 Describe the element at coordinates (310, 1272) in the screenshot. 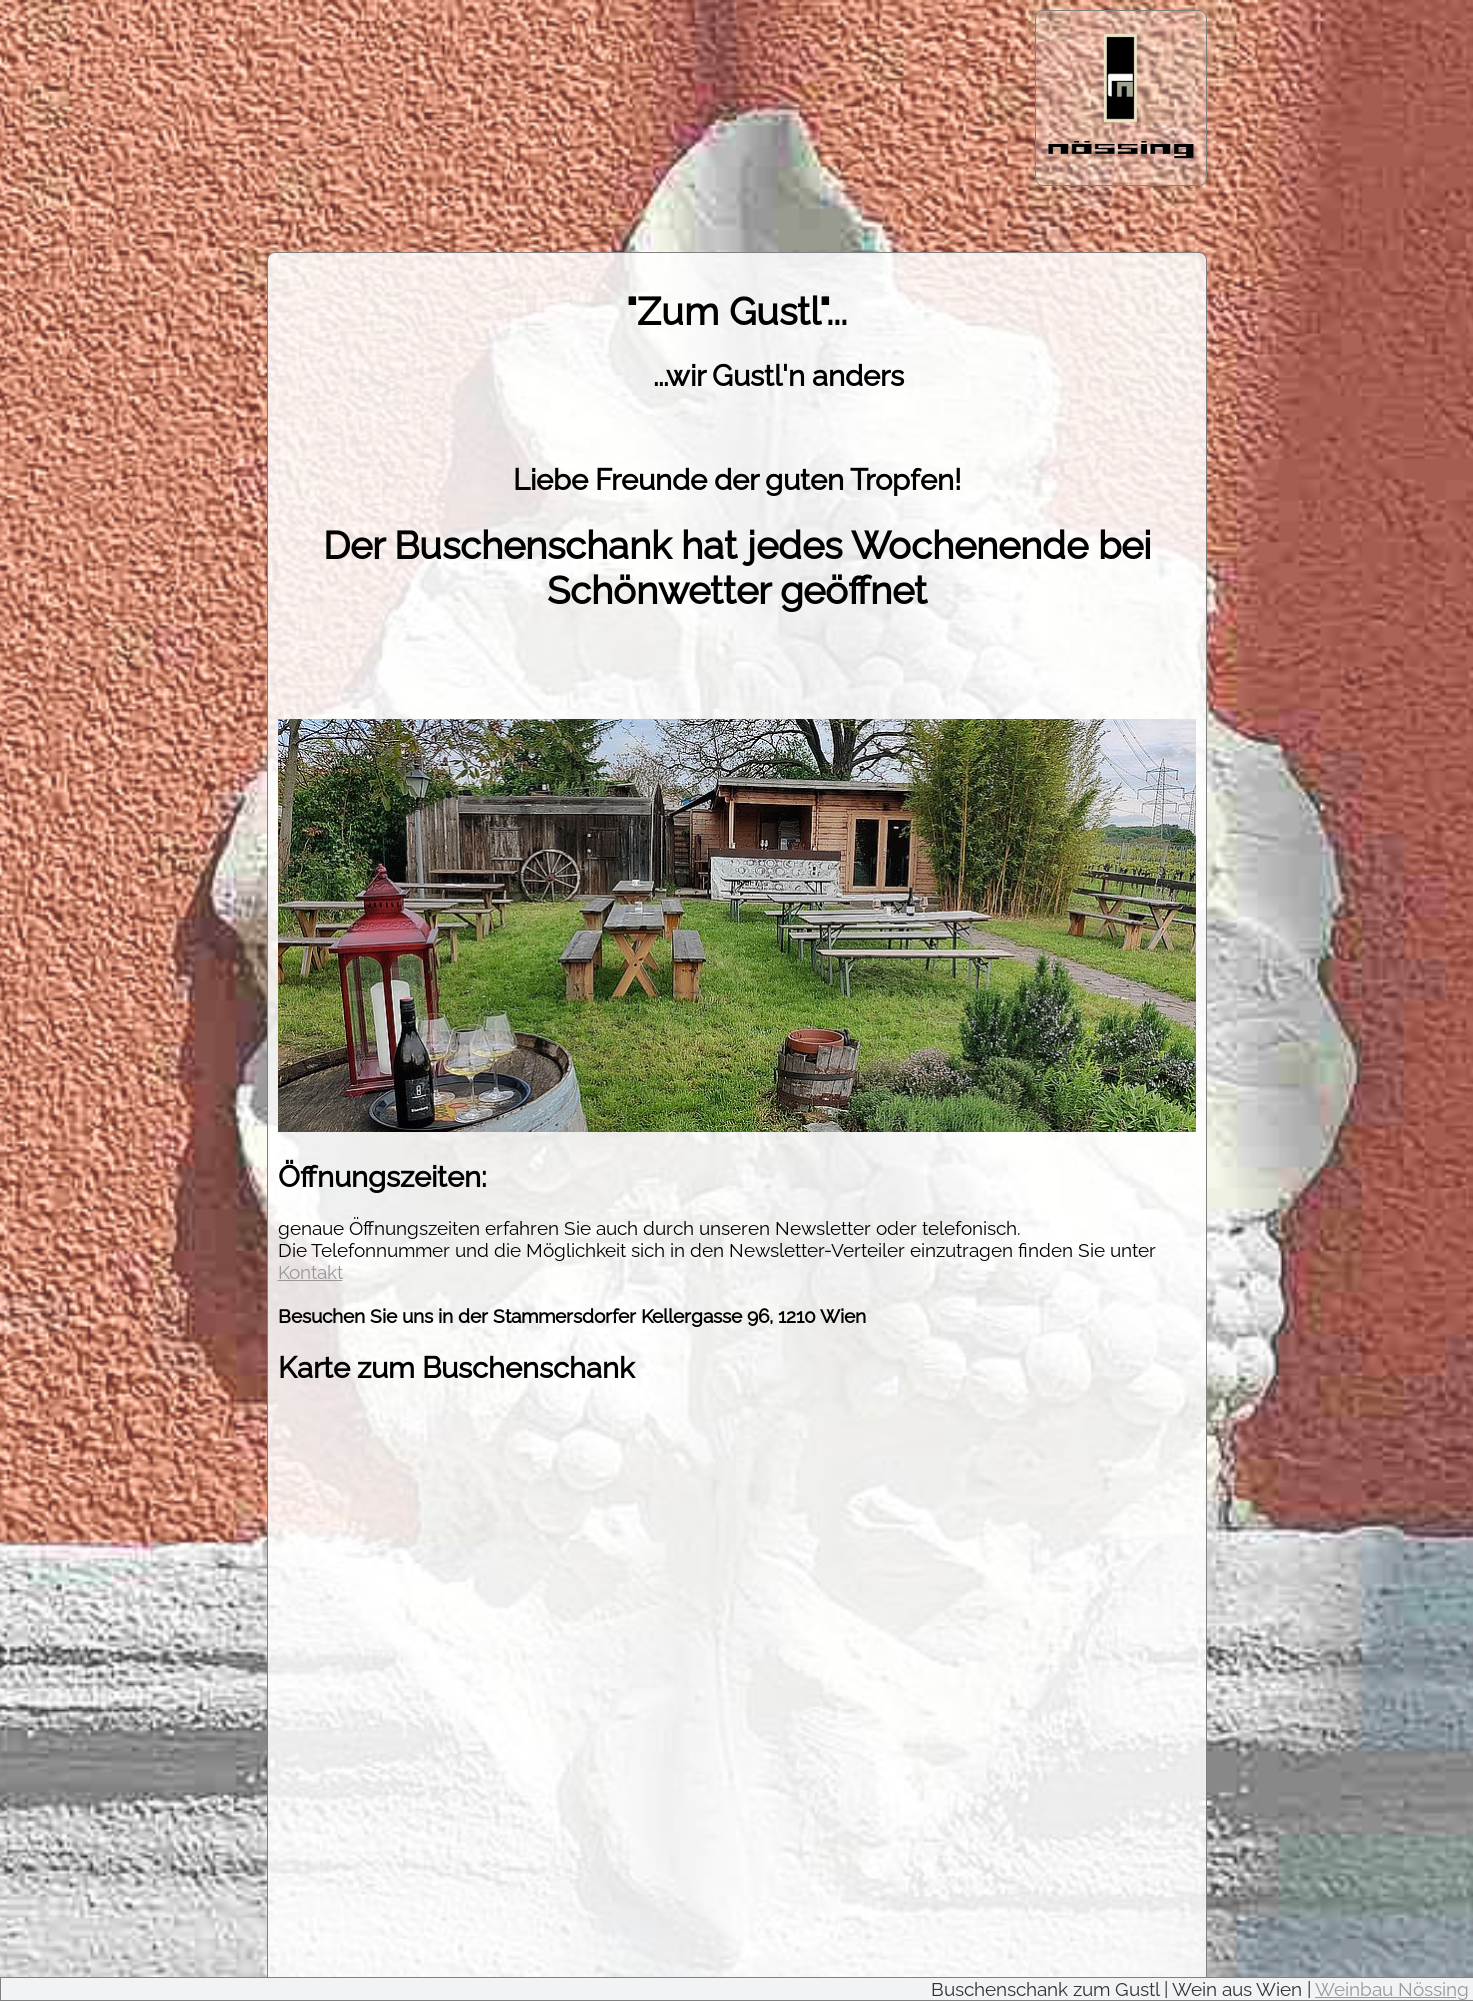

I see `Kontakt` at that location.